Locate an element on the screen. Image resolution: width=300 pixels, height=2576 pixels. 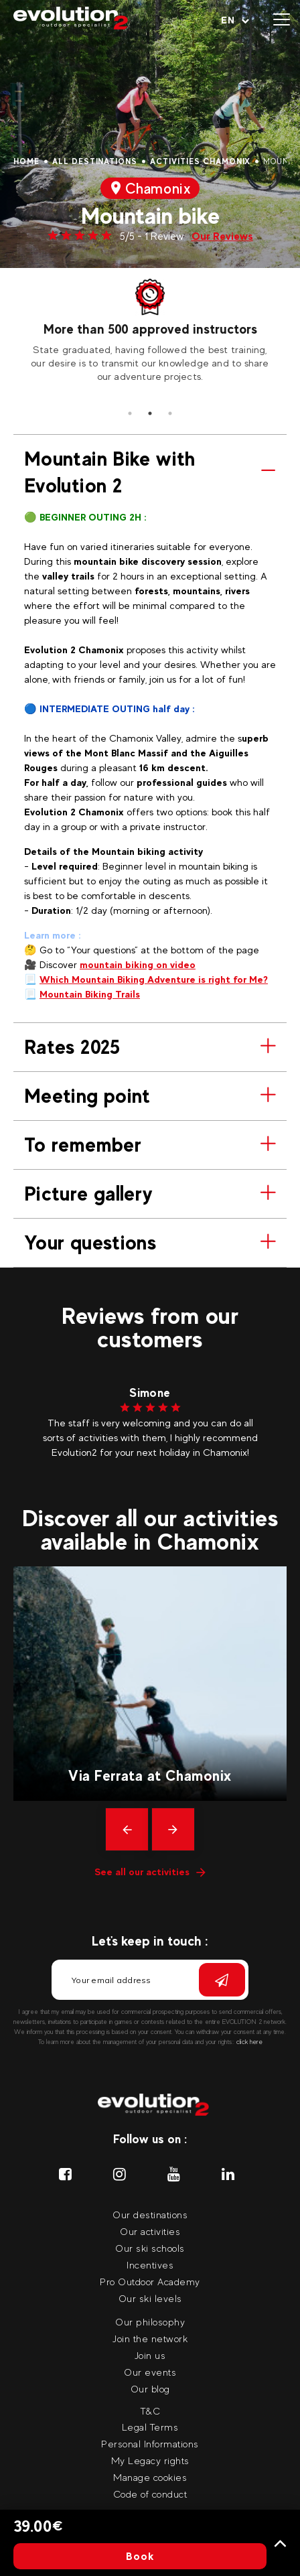
Pro Outdoor Academy is located at coordinates (150, 2281).